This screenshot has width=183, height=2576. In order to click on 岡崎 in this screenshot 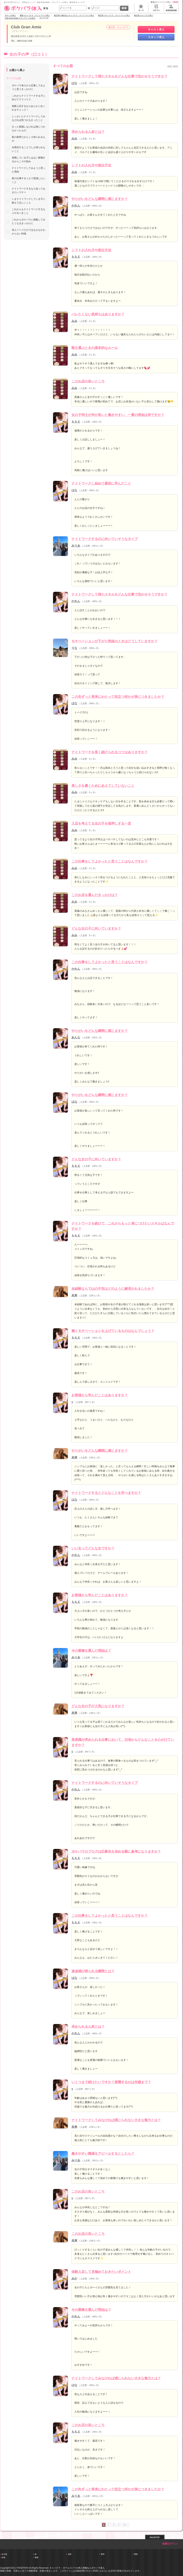, I will do `click(136, 2554)`.